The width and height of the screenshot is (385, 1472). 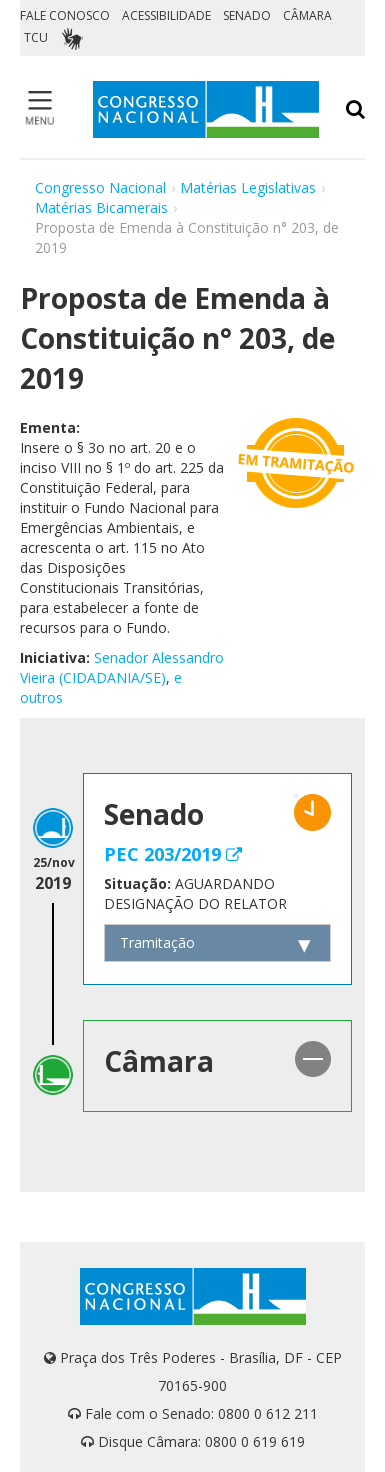 I want to click on Matérias Legislativas, so click(x=248, y=187).